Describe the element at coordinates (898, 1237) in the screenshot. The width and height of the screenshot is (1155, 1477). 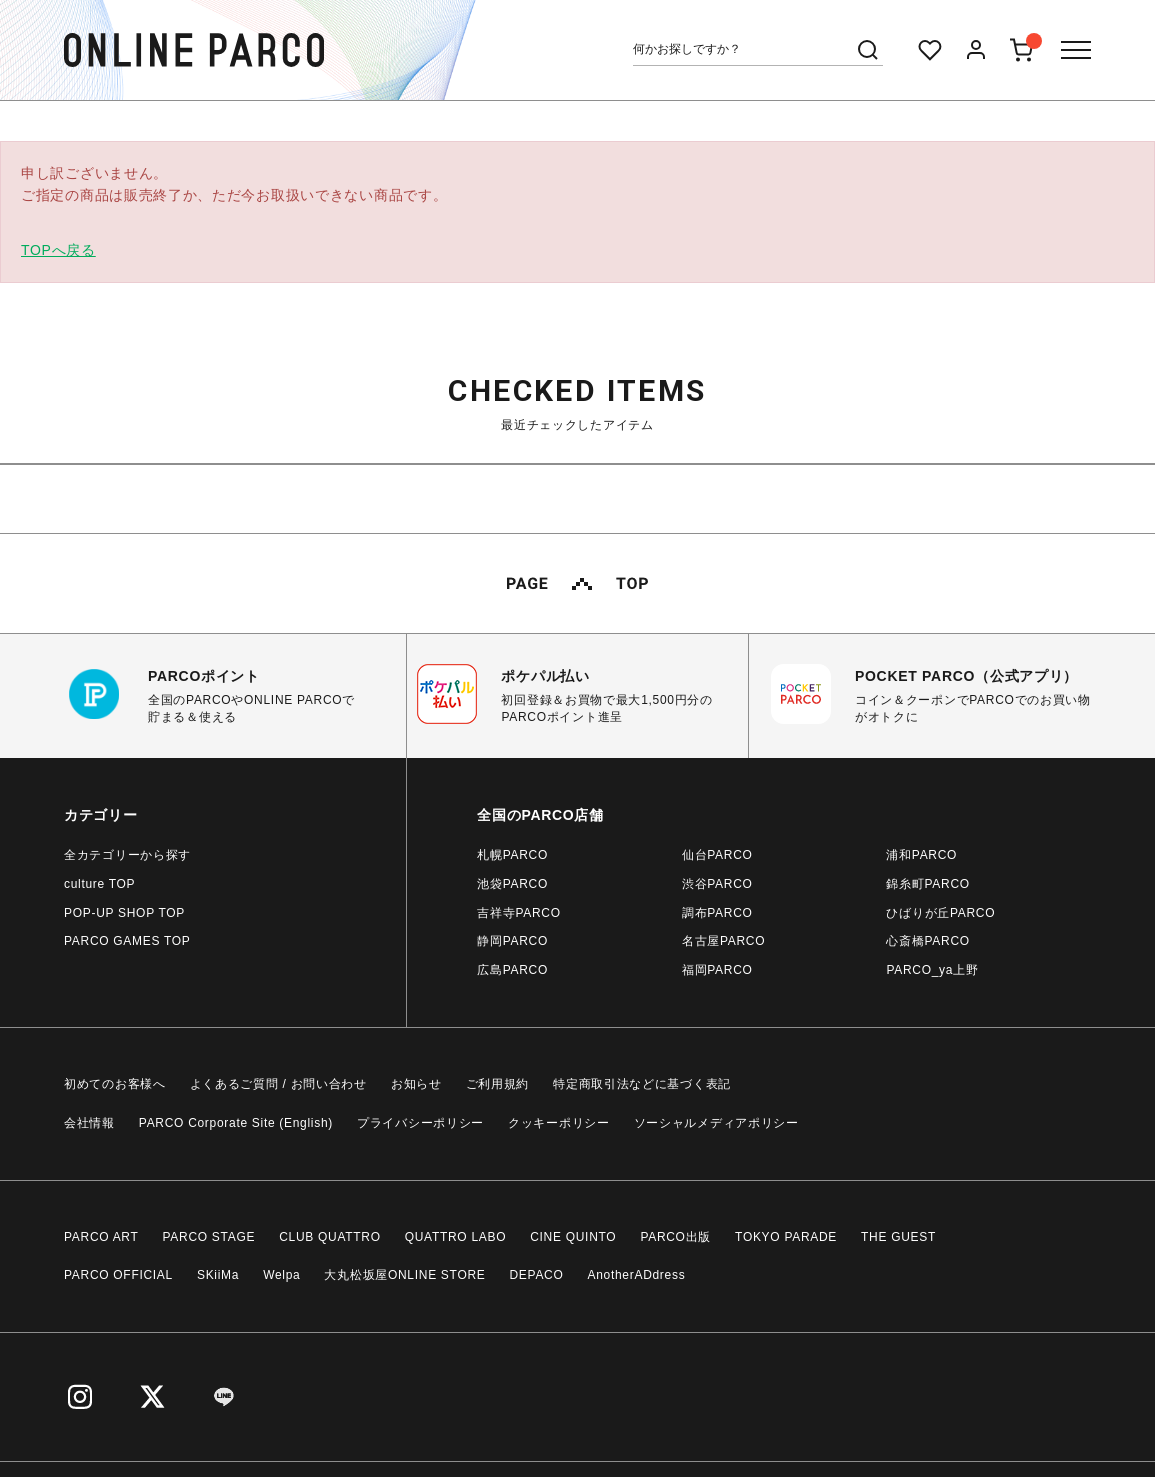
I see `THE GUEST` at that location.